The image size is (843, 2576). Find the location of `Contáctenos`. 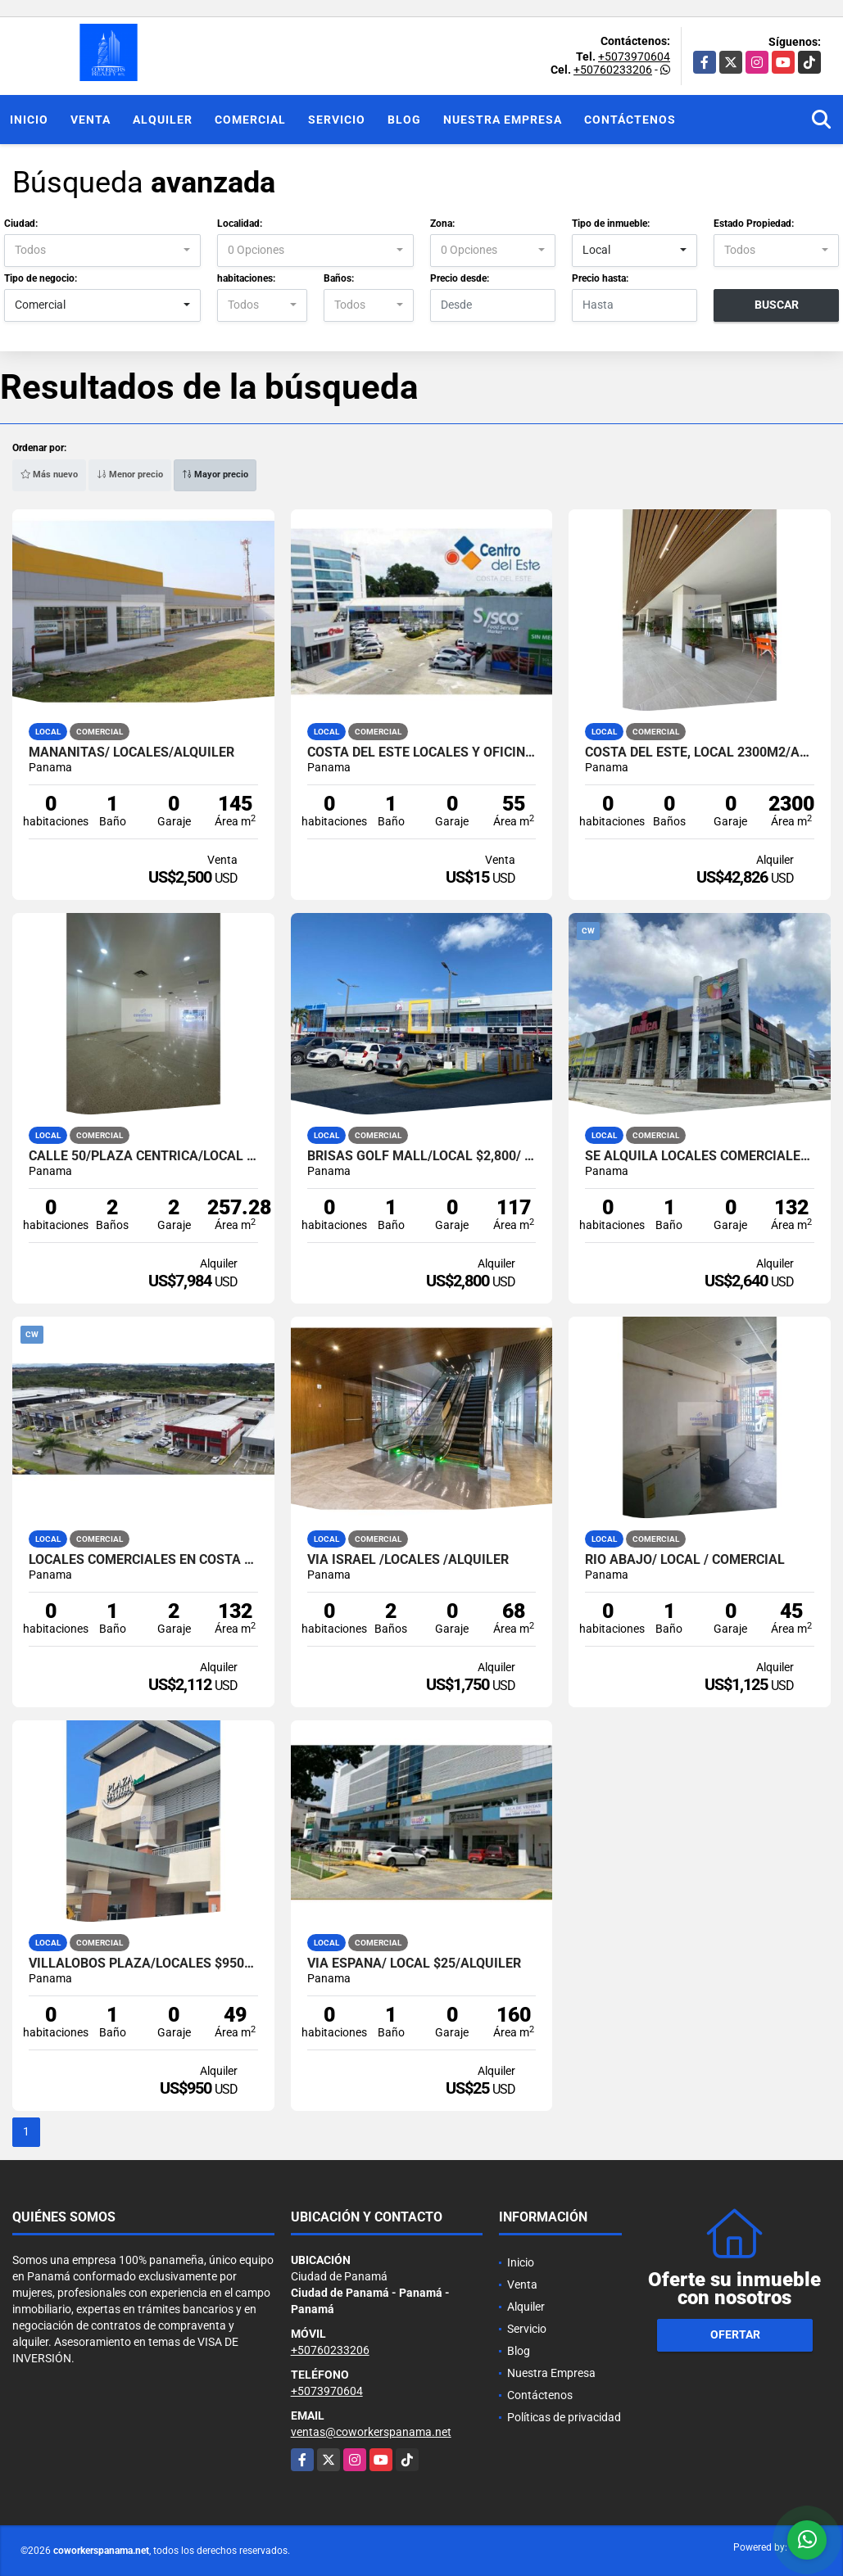

Contáctenos is located at coordinates (630, 119).